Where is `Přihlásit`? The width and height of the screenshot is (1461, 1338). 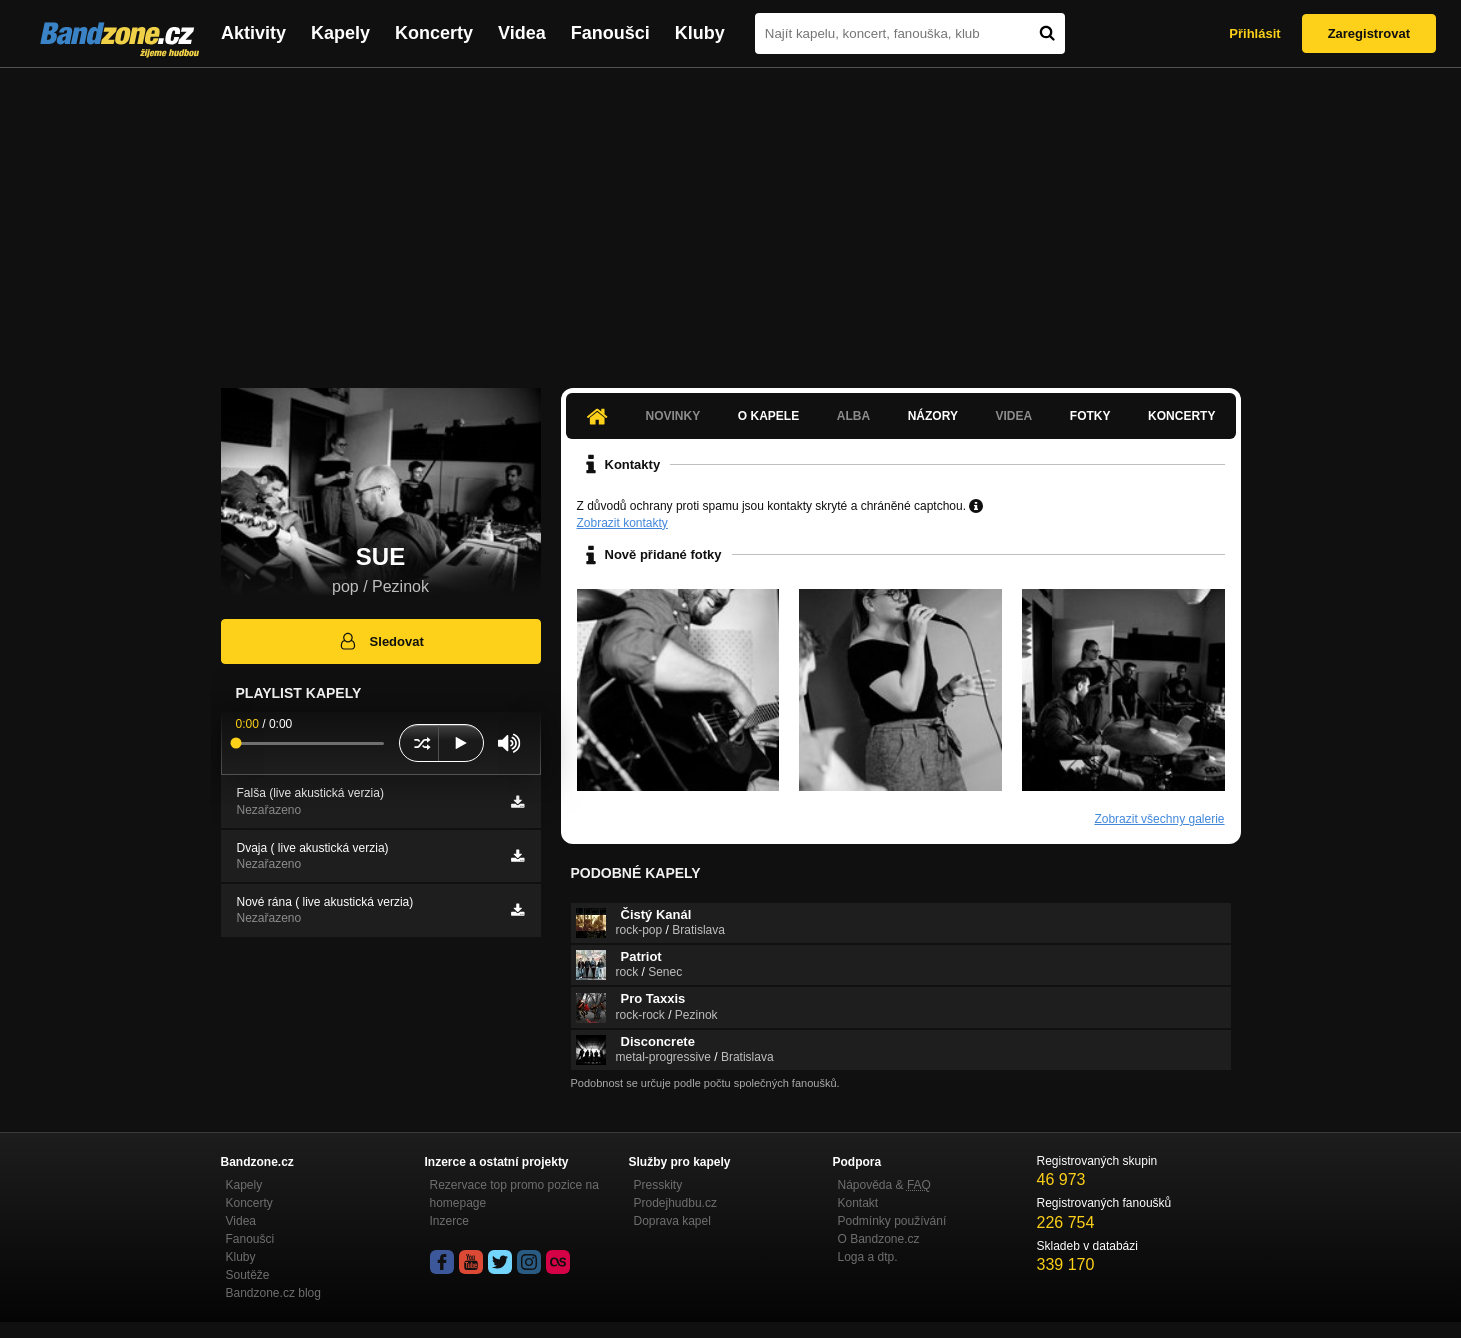
Přihlásit is located at coordinates (1254, 33).